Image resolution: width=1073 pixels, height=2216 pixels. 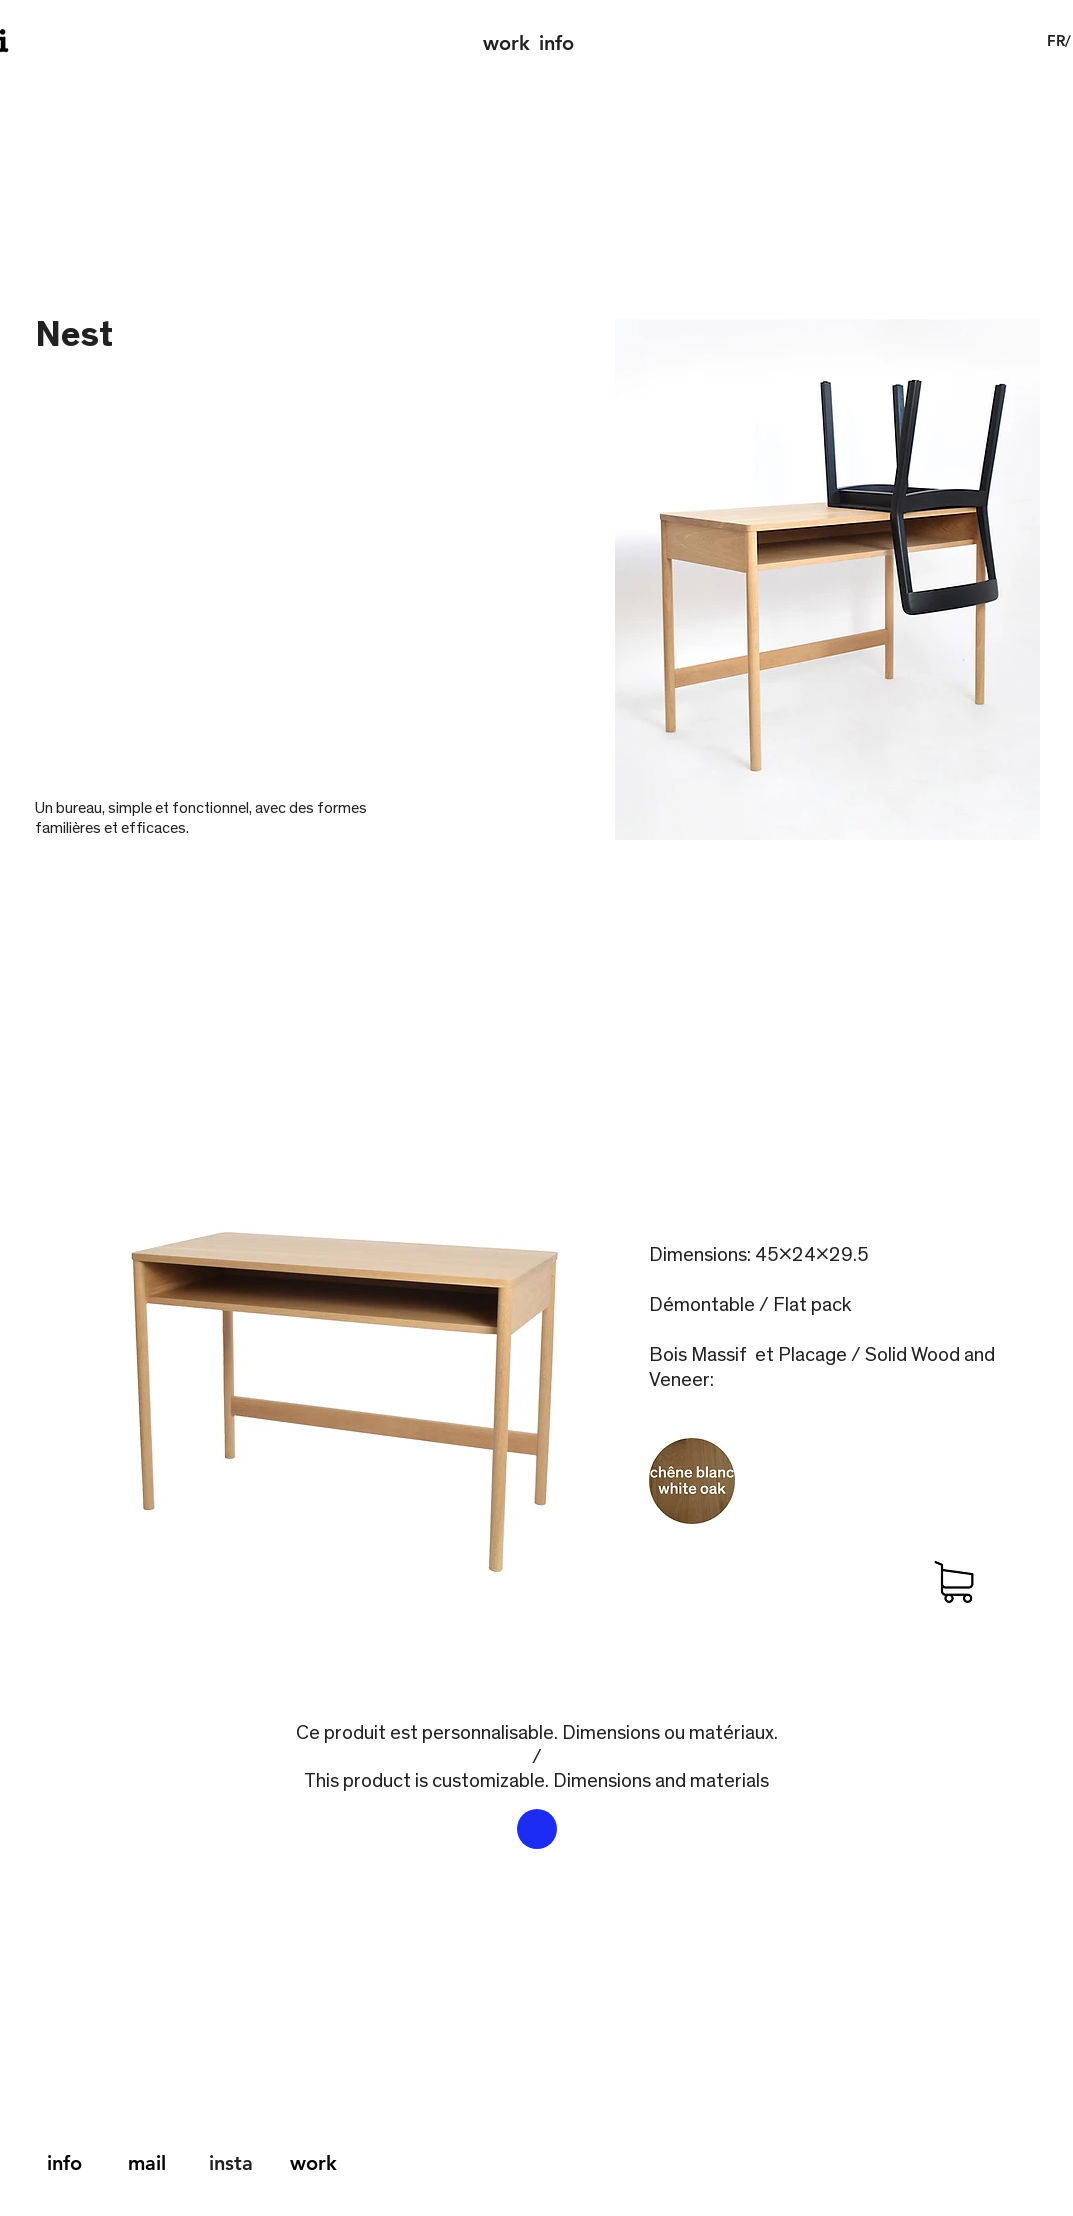 I want to click on [button], so click(x=1059, y=40).